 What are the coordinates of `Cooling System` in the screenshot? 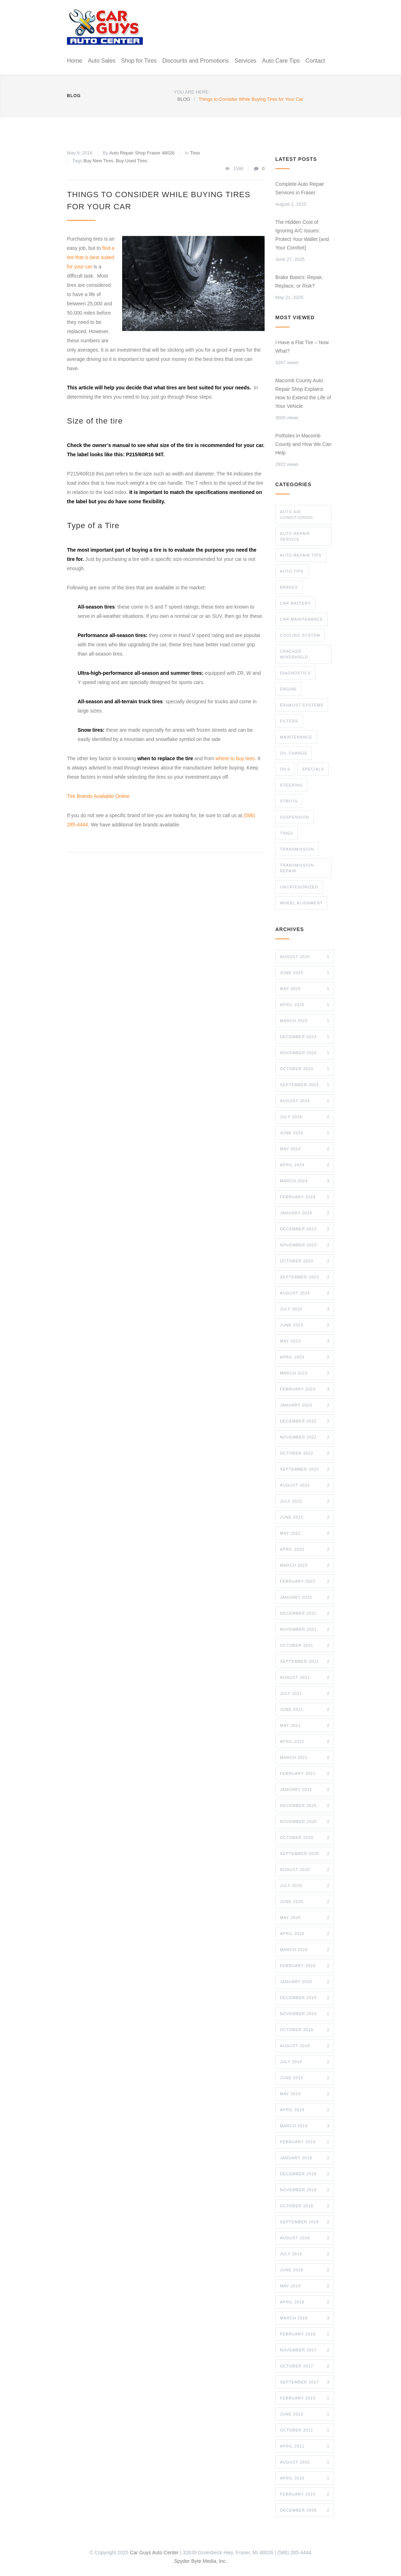 It's located at (300, 635).